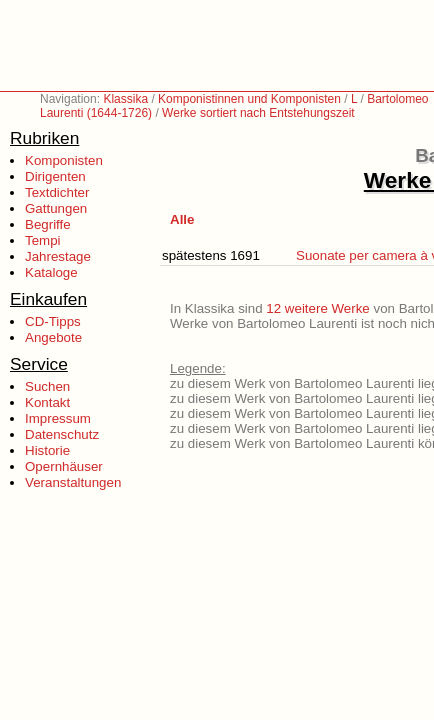  Describe the element at coordinates (53, 321) in the screenshot. I see `CD-Tipps` at that location.